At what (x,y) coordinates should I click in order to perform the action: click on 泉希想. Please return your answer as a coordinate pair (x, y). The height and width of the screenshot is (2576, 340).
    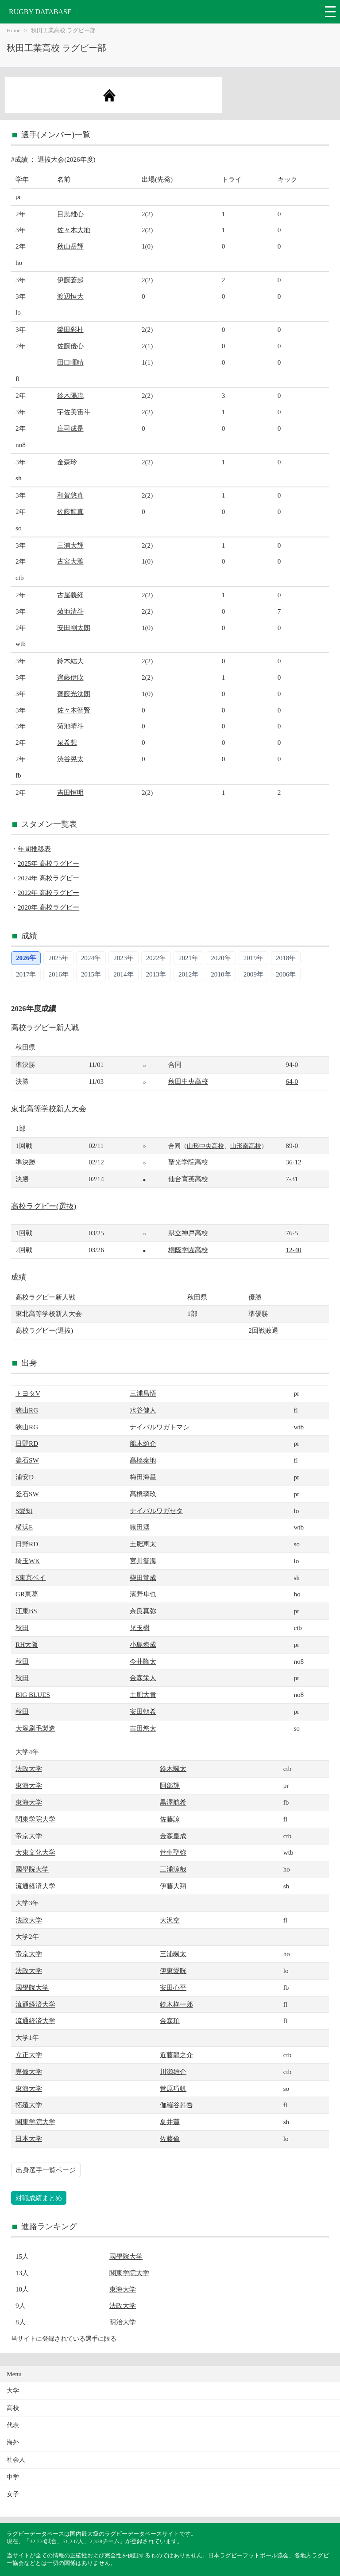
    Looking at the image, I should click on (67, 742).